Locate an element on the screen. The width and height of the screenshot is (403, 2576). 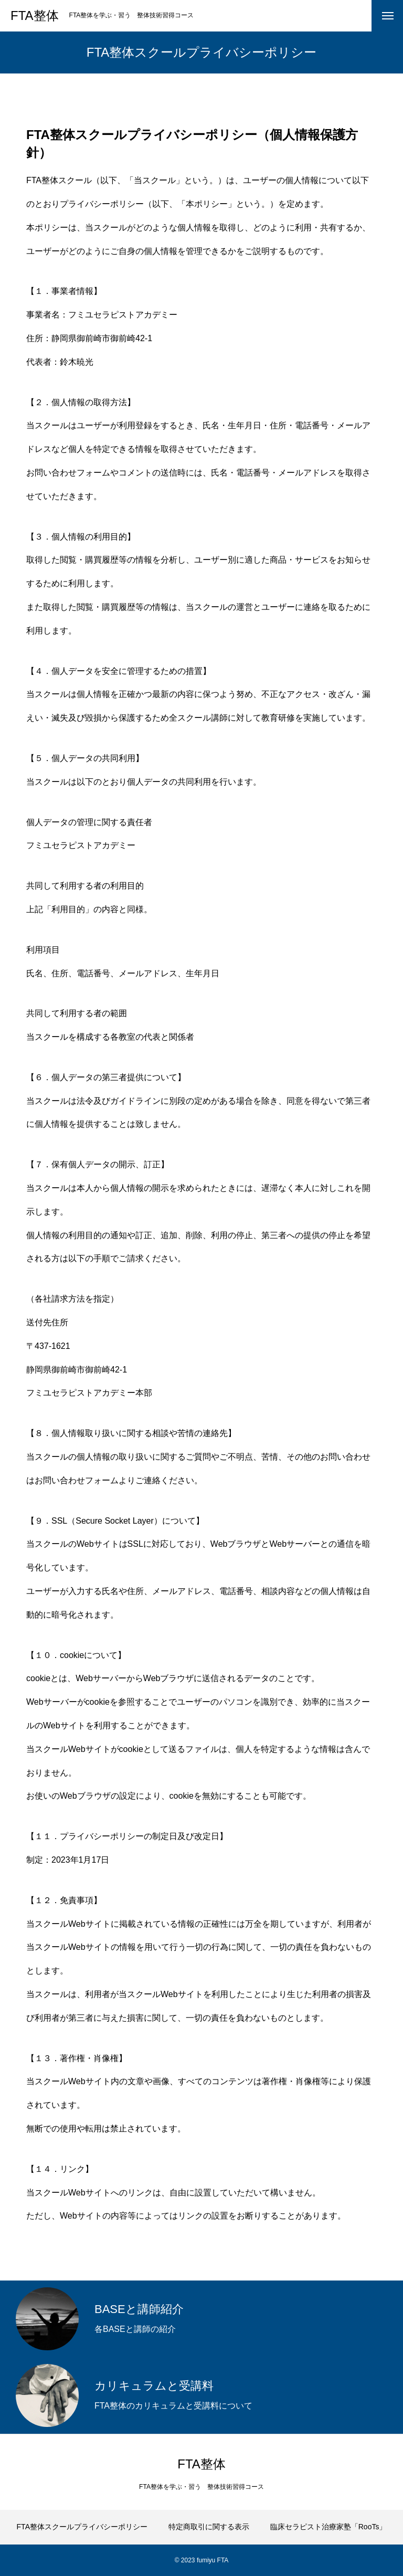
特定商取引に関する表示 is located at coordinates (208, 2526).